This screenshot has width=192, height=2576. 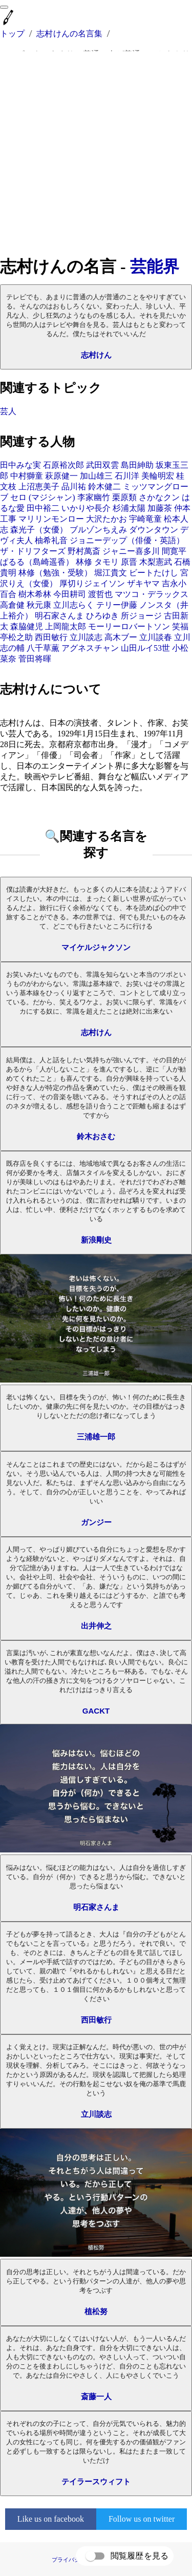 I want to click on 厚切りジェイソン, so click(x=92, y=583).